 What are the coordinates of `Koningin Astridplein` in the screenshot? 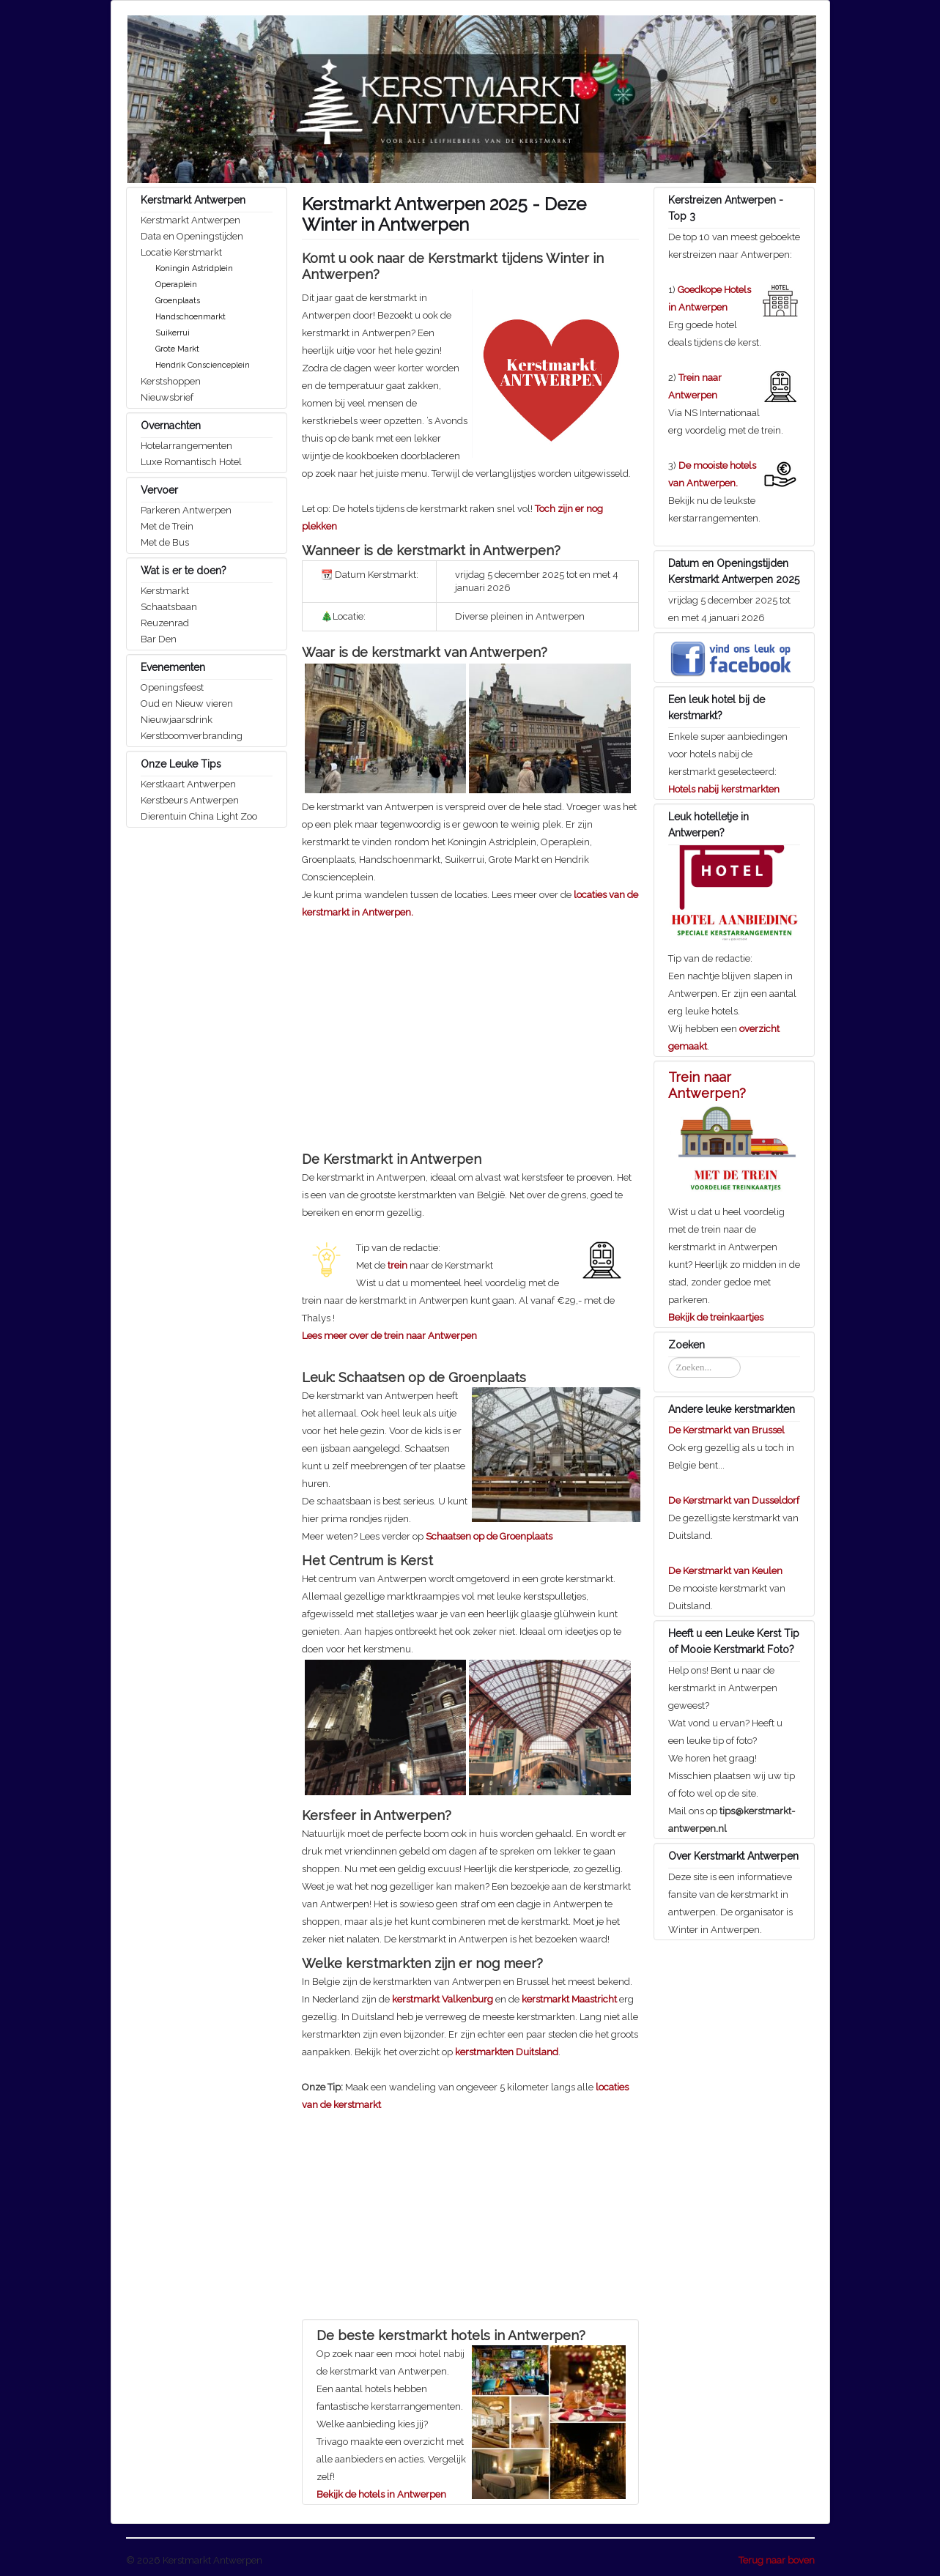 It's located at (194, 268).